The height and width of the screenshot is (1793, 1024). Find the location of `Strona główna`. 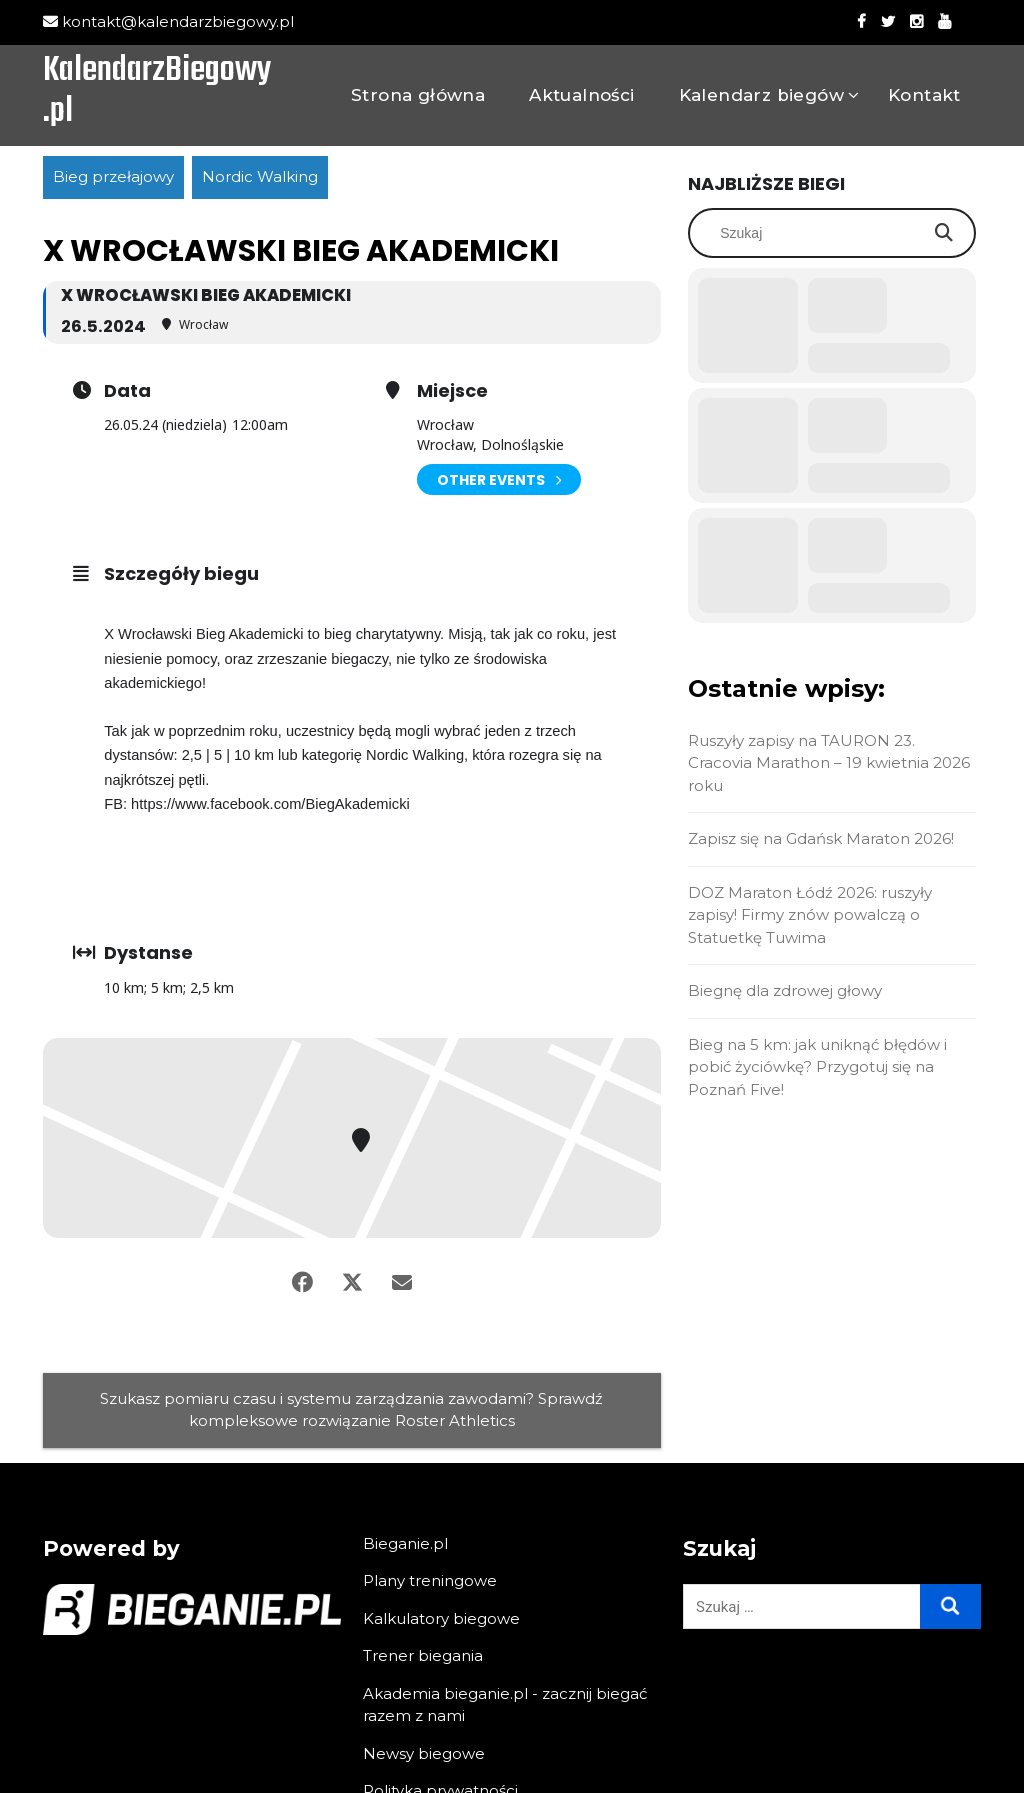

Strona główna is located at coordinates (418, 95).